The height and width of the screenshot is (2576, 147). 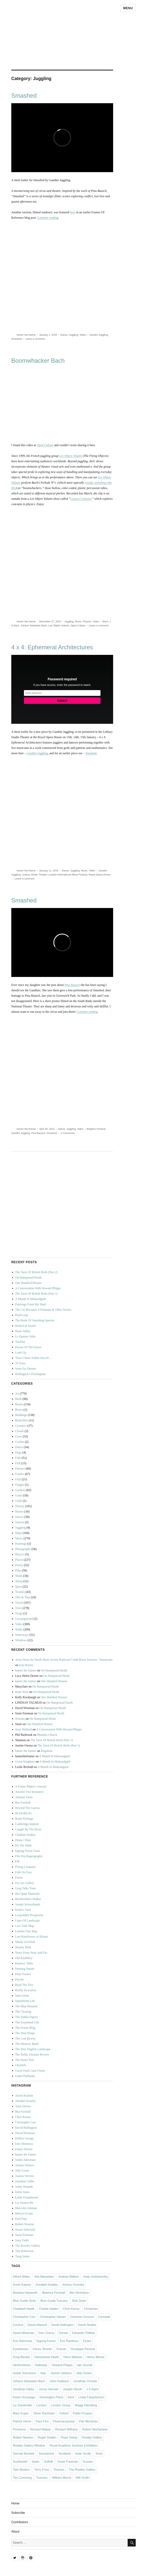 What do you see at coordinates (24, 1963) in the screenshot?
I see `Painters' Table` at bounding box center [24, 1963].